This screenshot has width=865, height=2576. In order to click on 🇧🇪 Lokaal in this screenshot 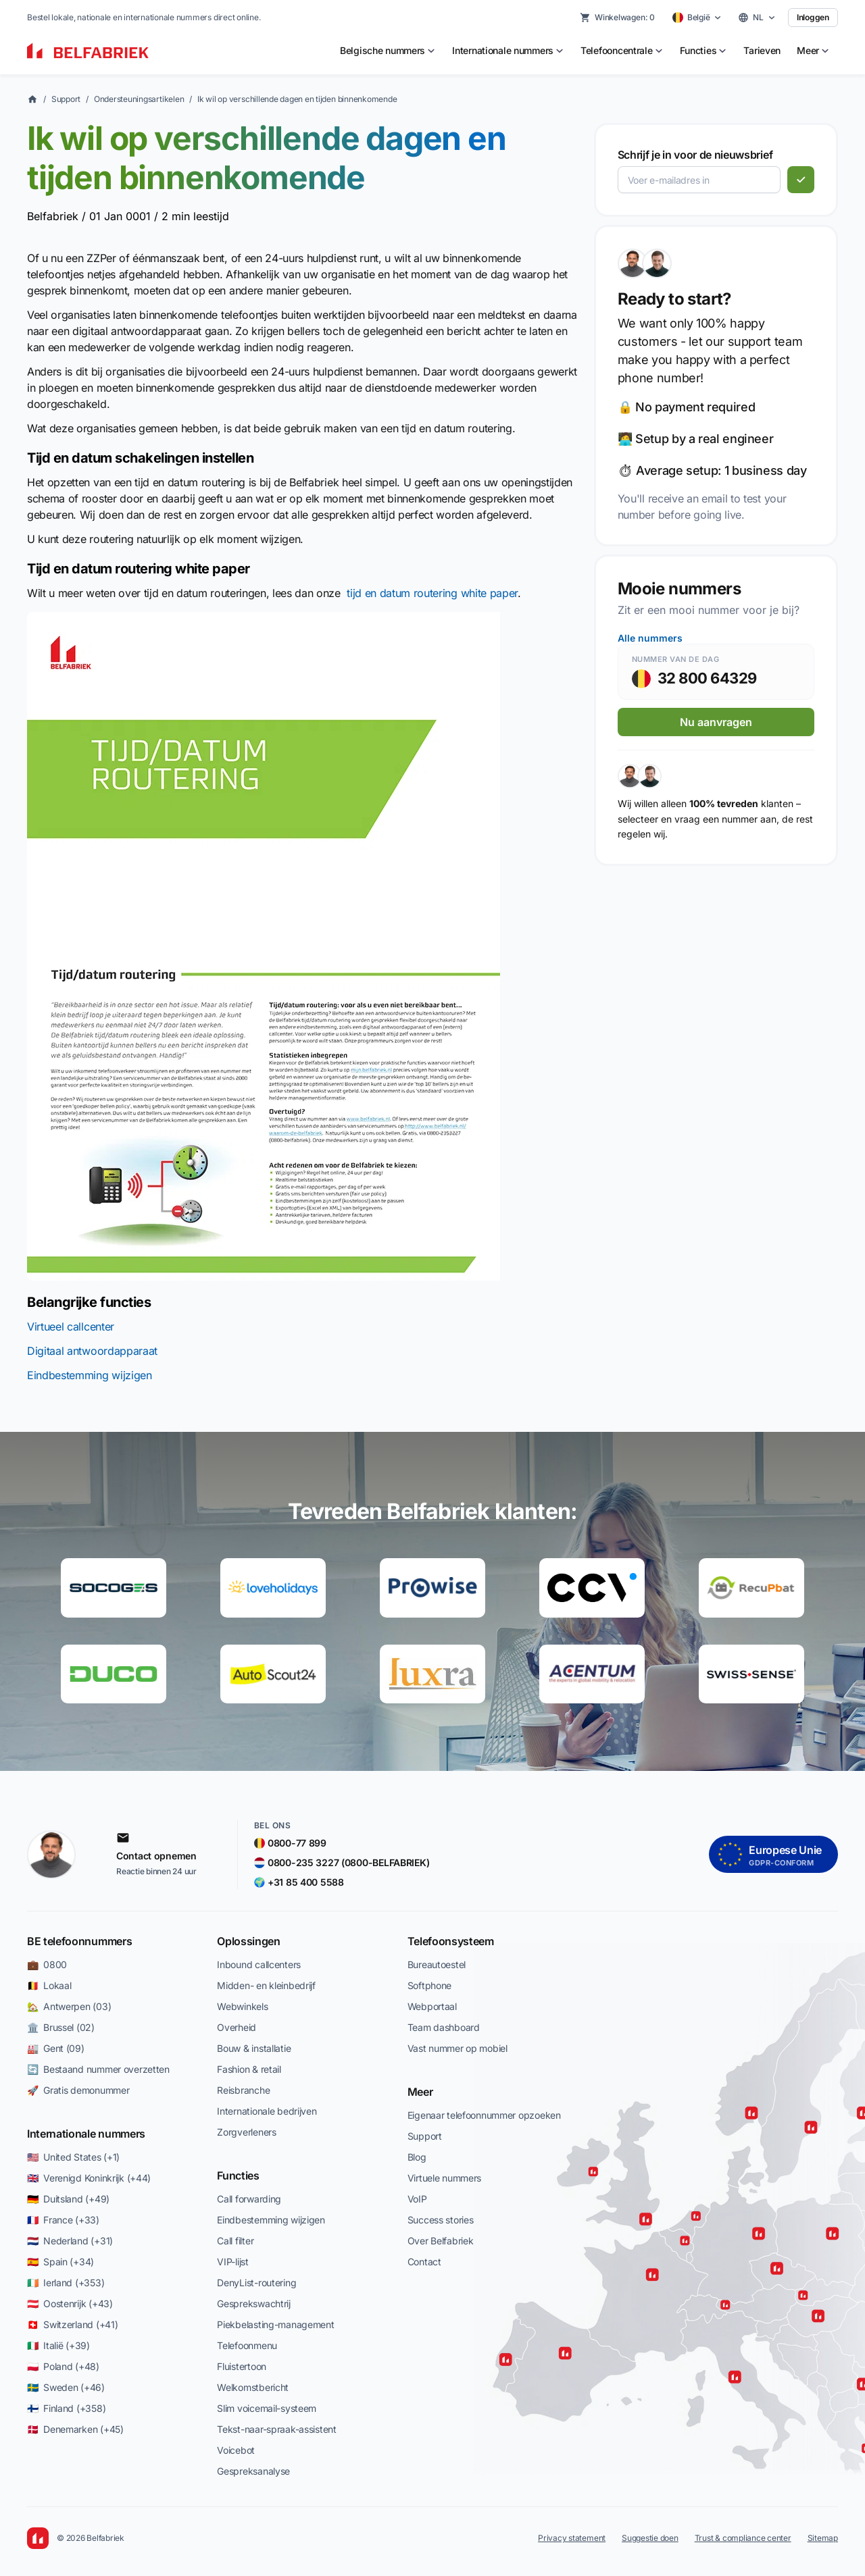, I will do `click(49, 1985)`.